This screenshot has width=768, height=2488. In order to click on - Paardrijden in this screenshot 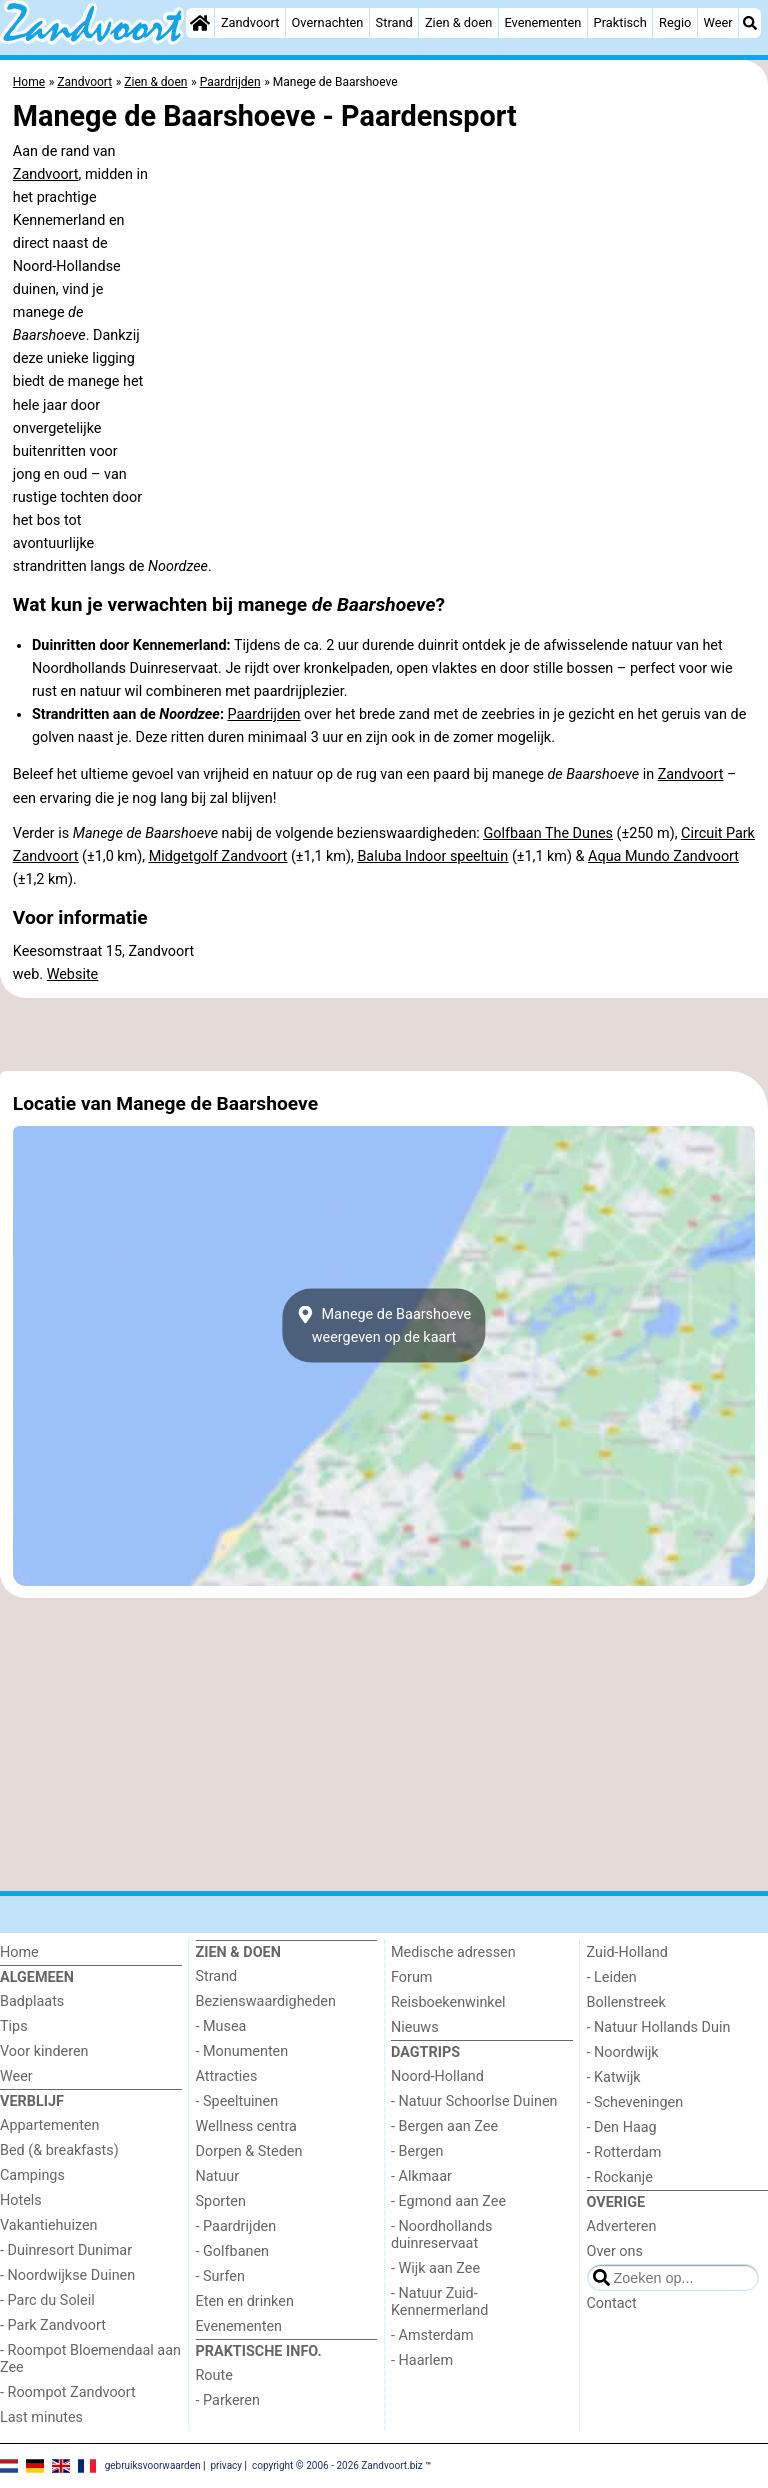, I will do `click(236, 2226)`.